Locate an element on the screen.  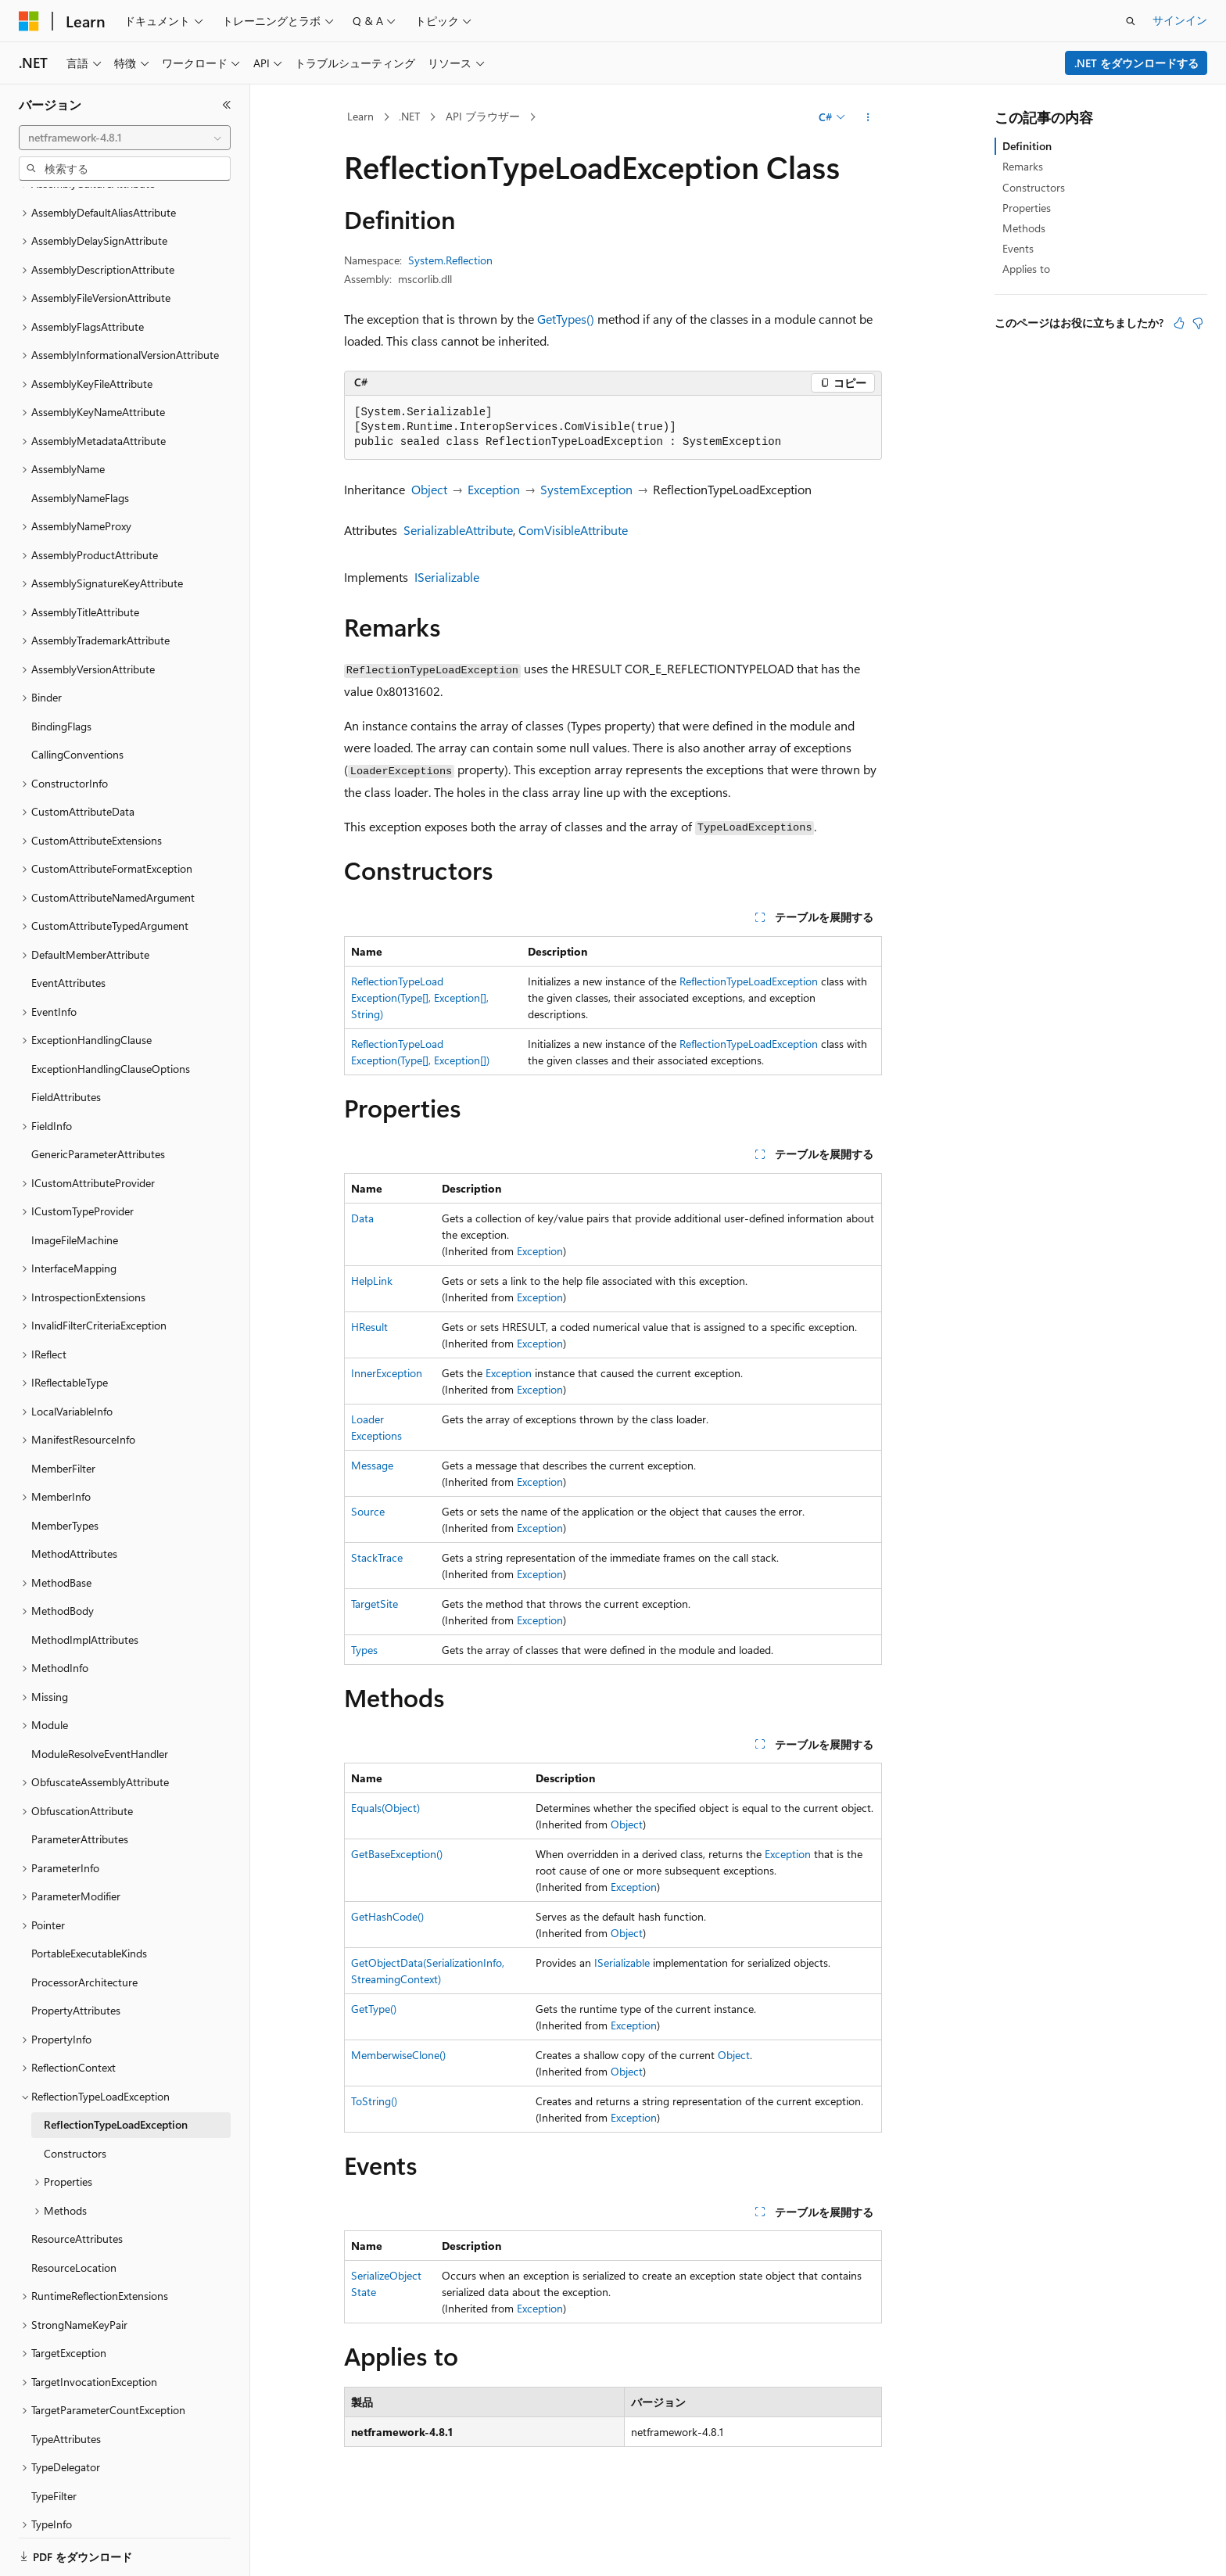
SystemException is located at coordinates (586, 489).